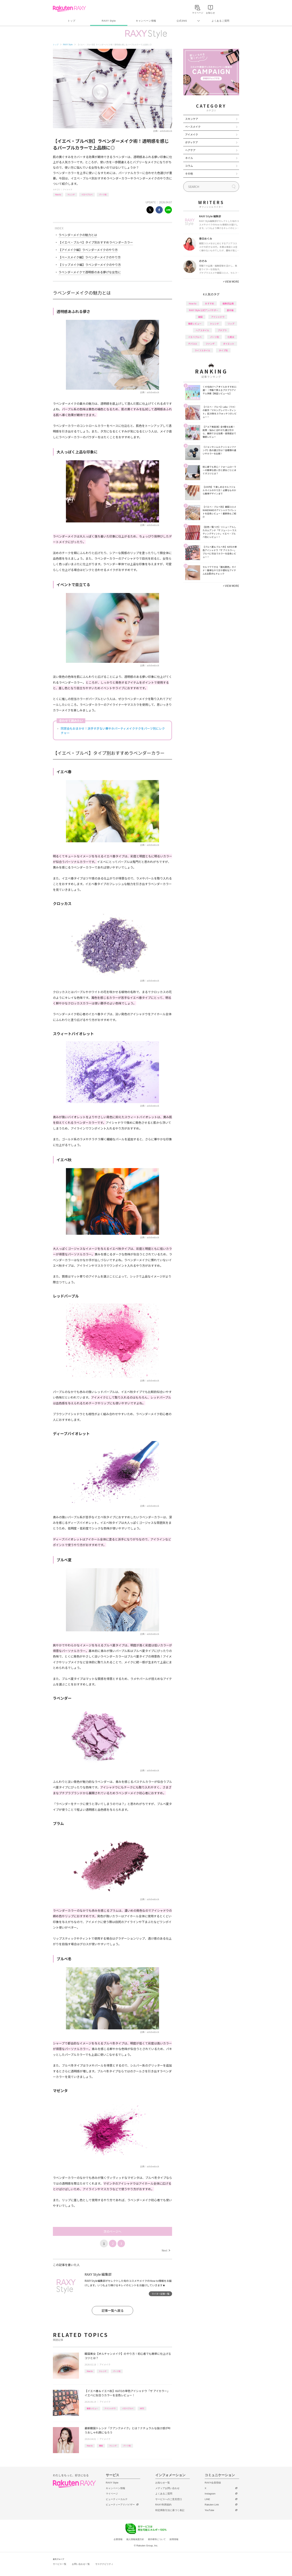 This screenshot has height=2576, width=292. I want to click on VIEW MORE, so click(231, 281).